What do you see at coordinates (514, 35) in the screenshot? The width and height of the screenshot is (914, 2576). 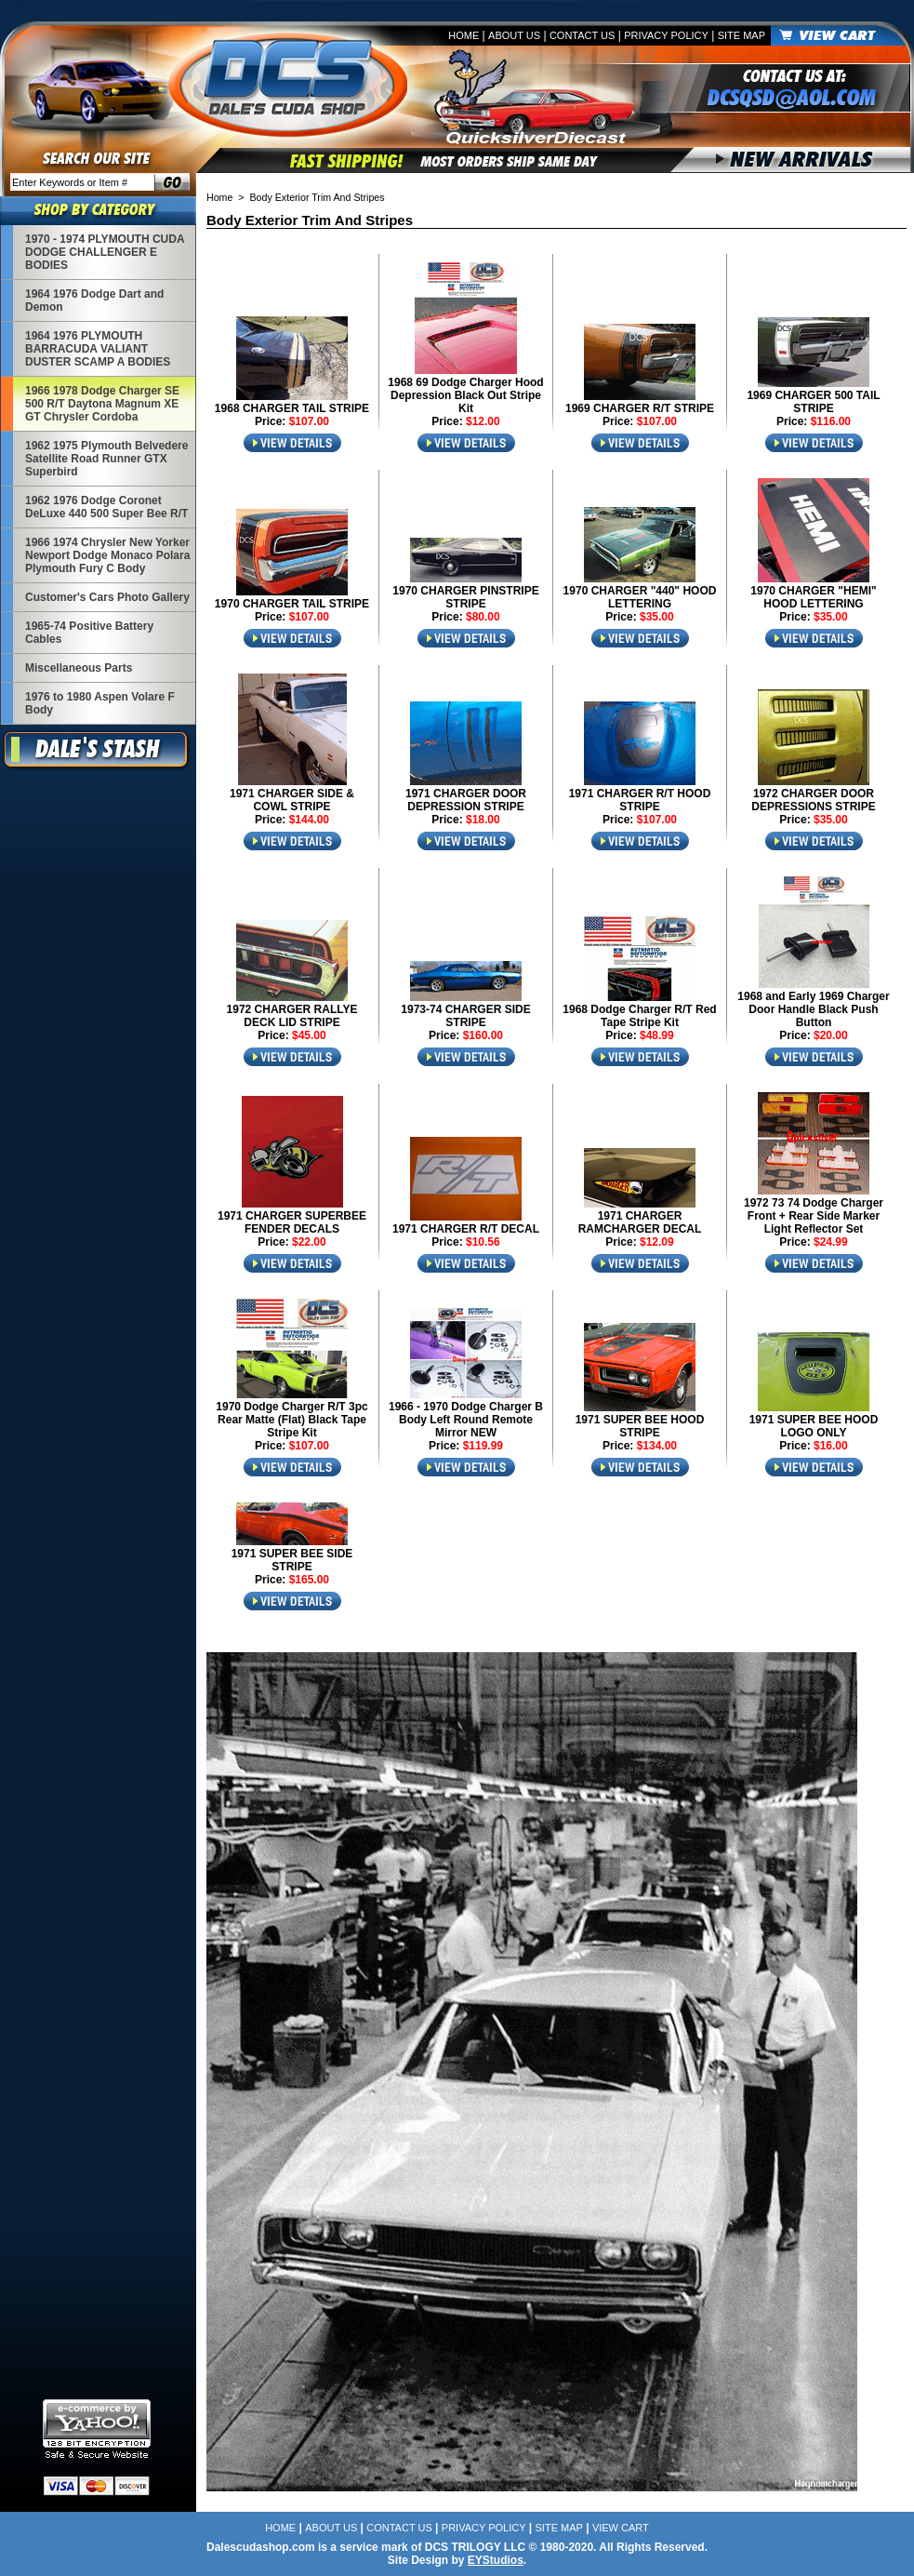 I see `About Us` at bounding box center [514, 35].